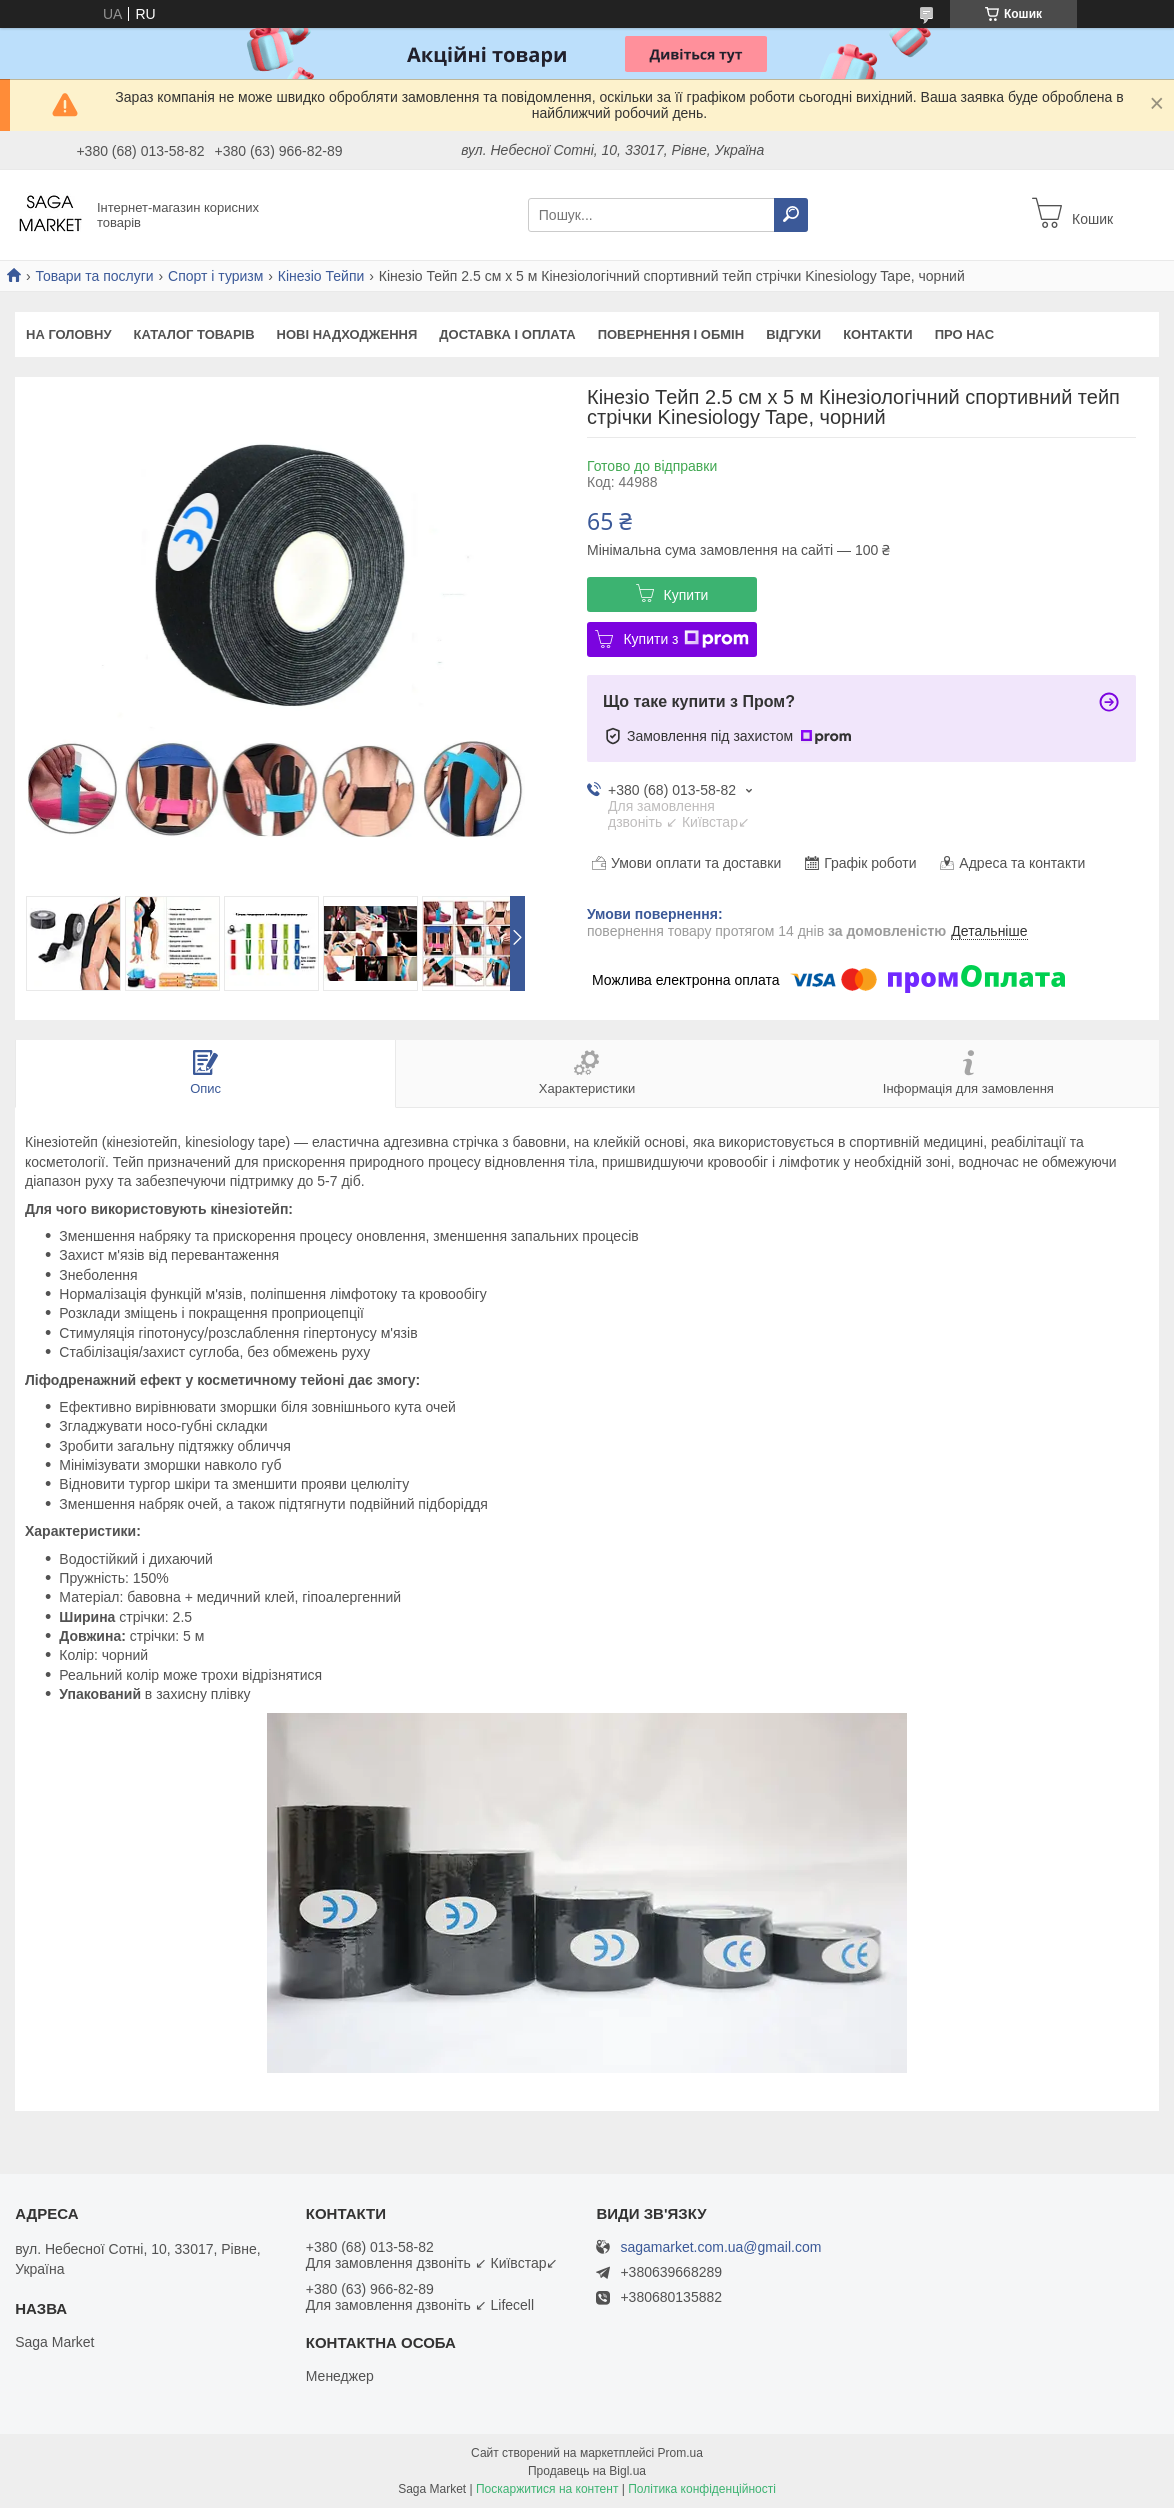 The image size is (1174, 2508). Describe the element at coordinates (686, 595) in the screenshot. I see `Купити` at that location.